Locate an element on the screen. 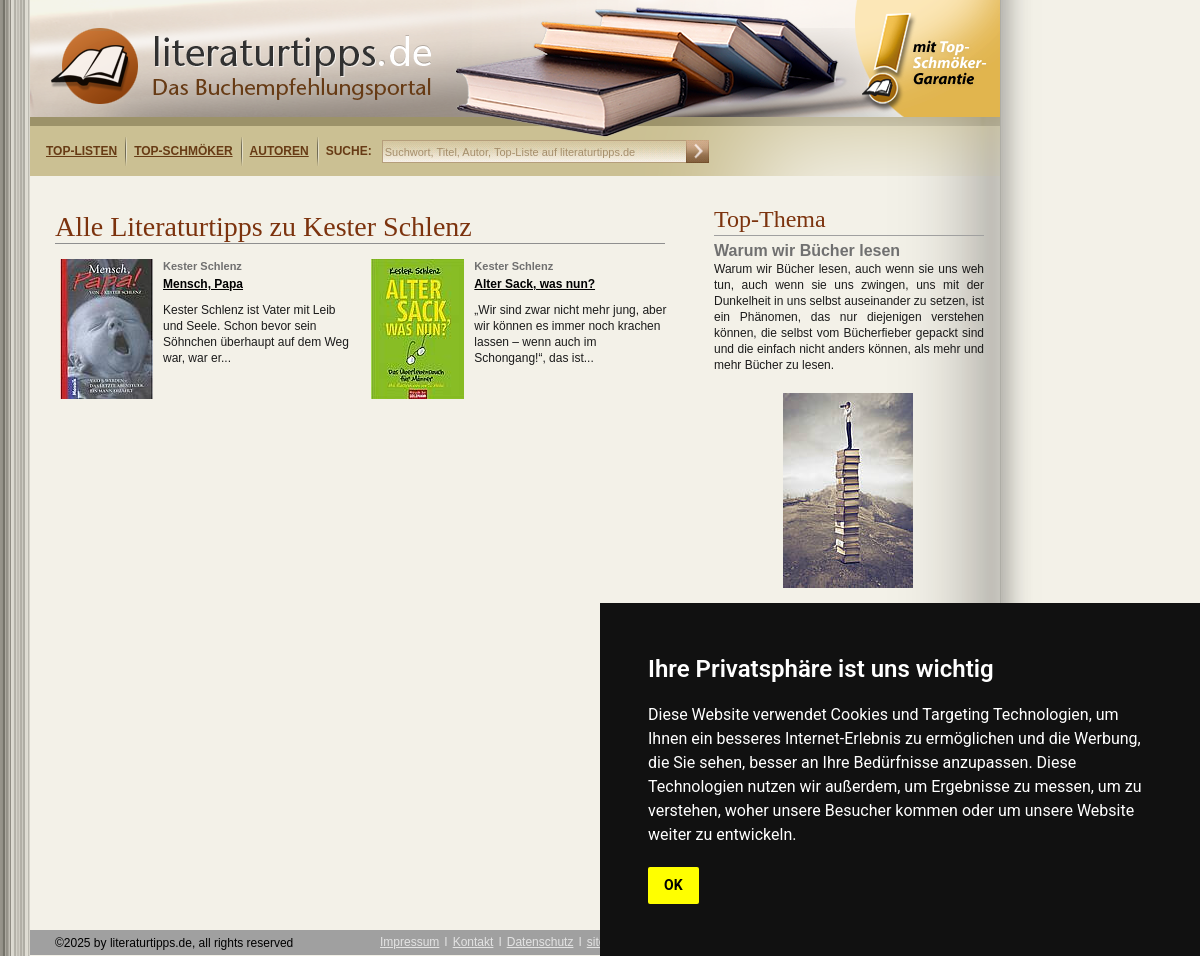 The image size is (1200, 956). Autoren is located at coordinates (279, 151).